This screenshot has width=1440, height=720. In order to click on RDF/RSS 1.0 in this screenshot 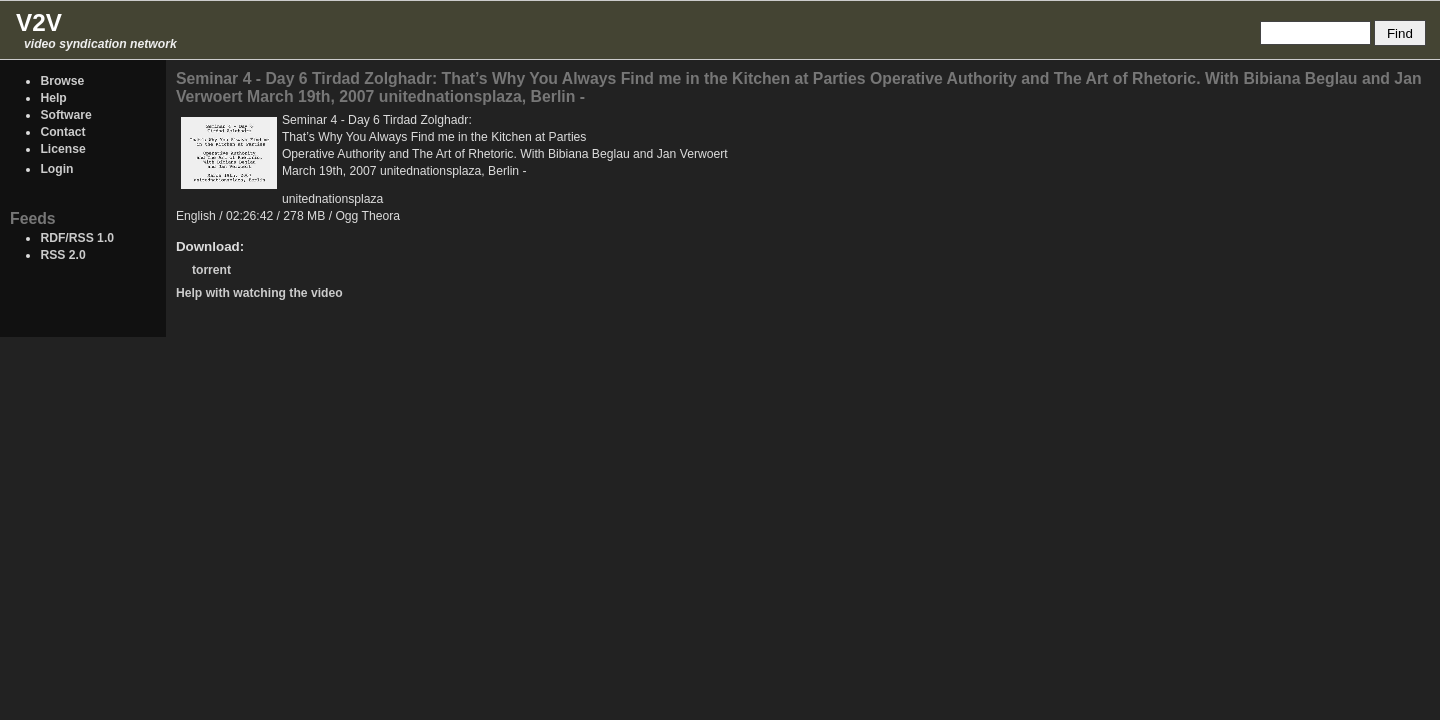, I will do `click(77, 238)`.